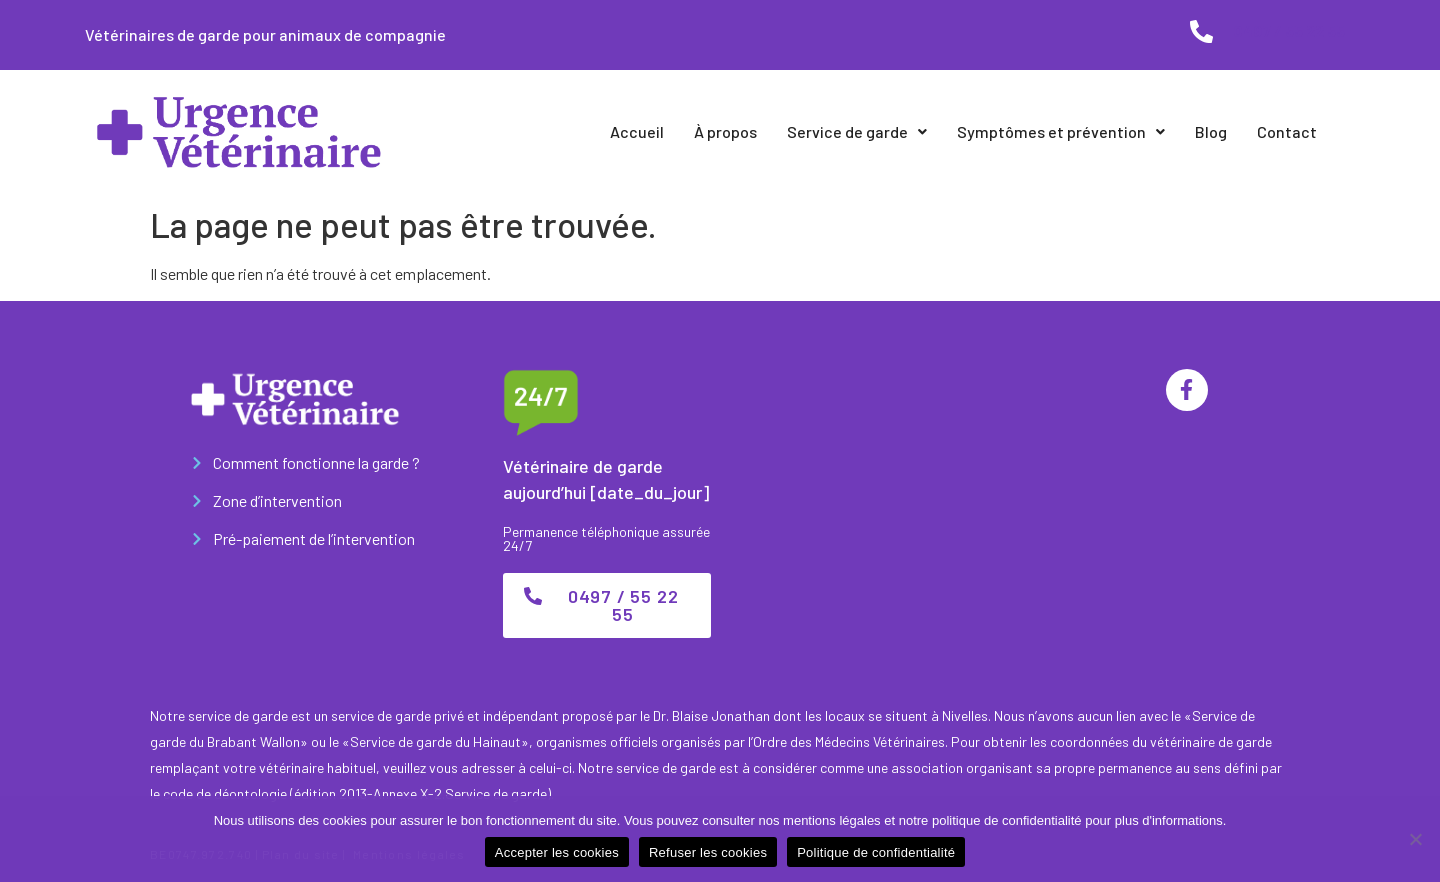 This screenshot has height=882, width=1440. I want to click on Contact, so click(1287, 131).